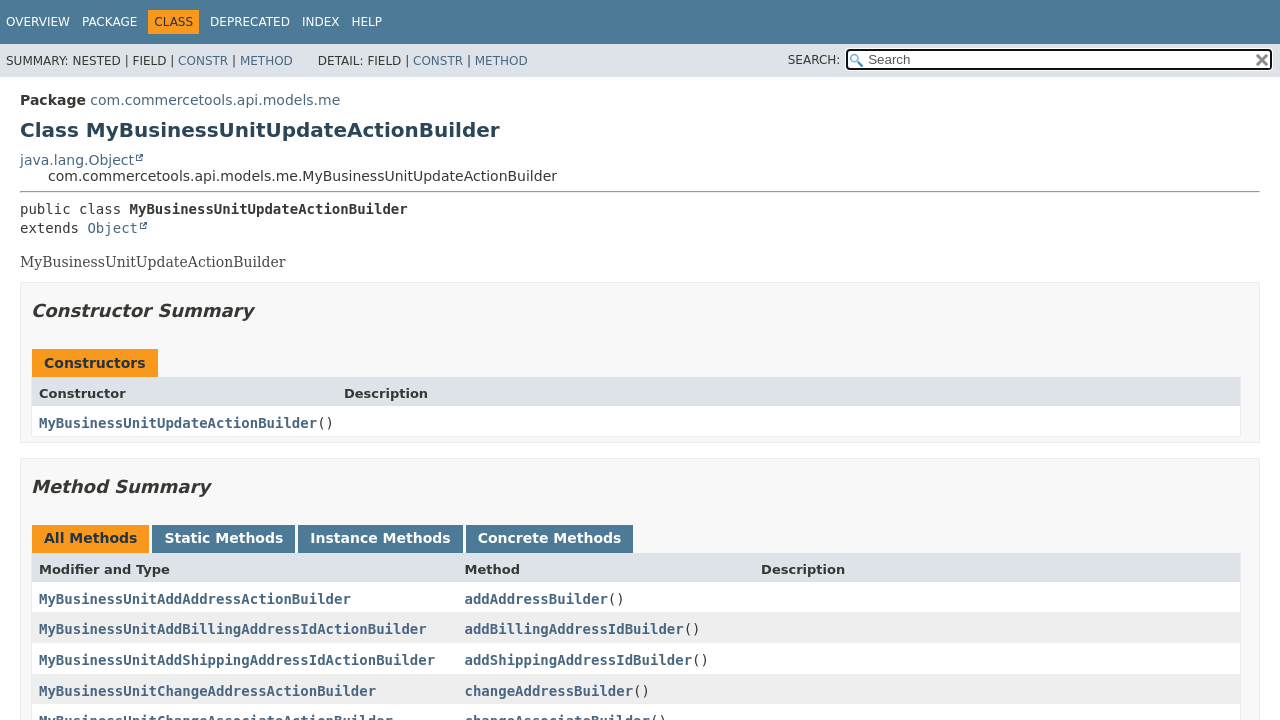 The image size is (1280, 720). Describe the element at coordinates (215, 100) in the screenshot. I see `com.commercetools.api.models.me` at that location.